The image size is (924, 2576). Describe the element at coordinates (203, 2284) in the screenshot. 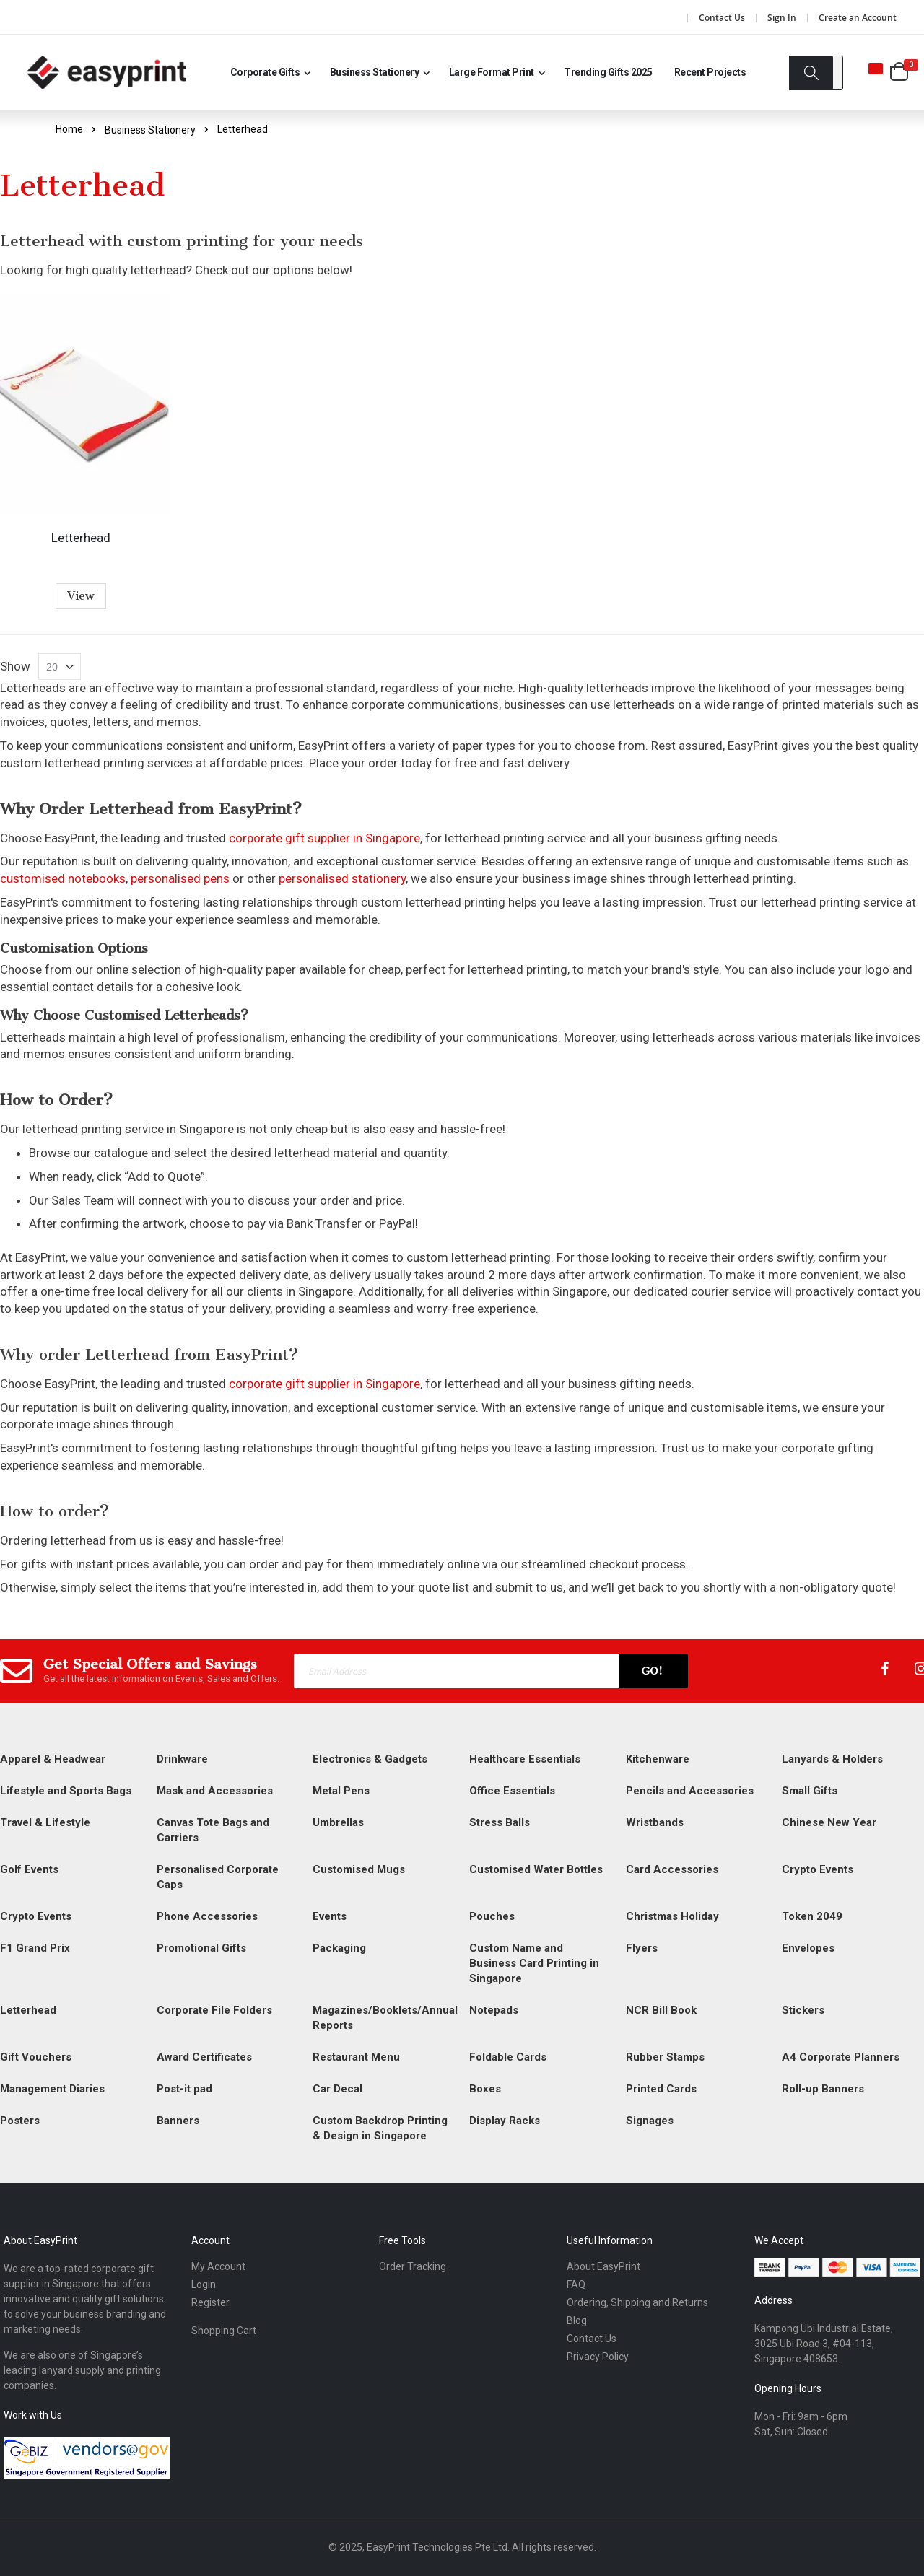

I see `Login` at that location.